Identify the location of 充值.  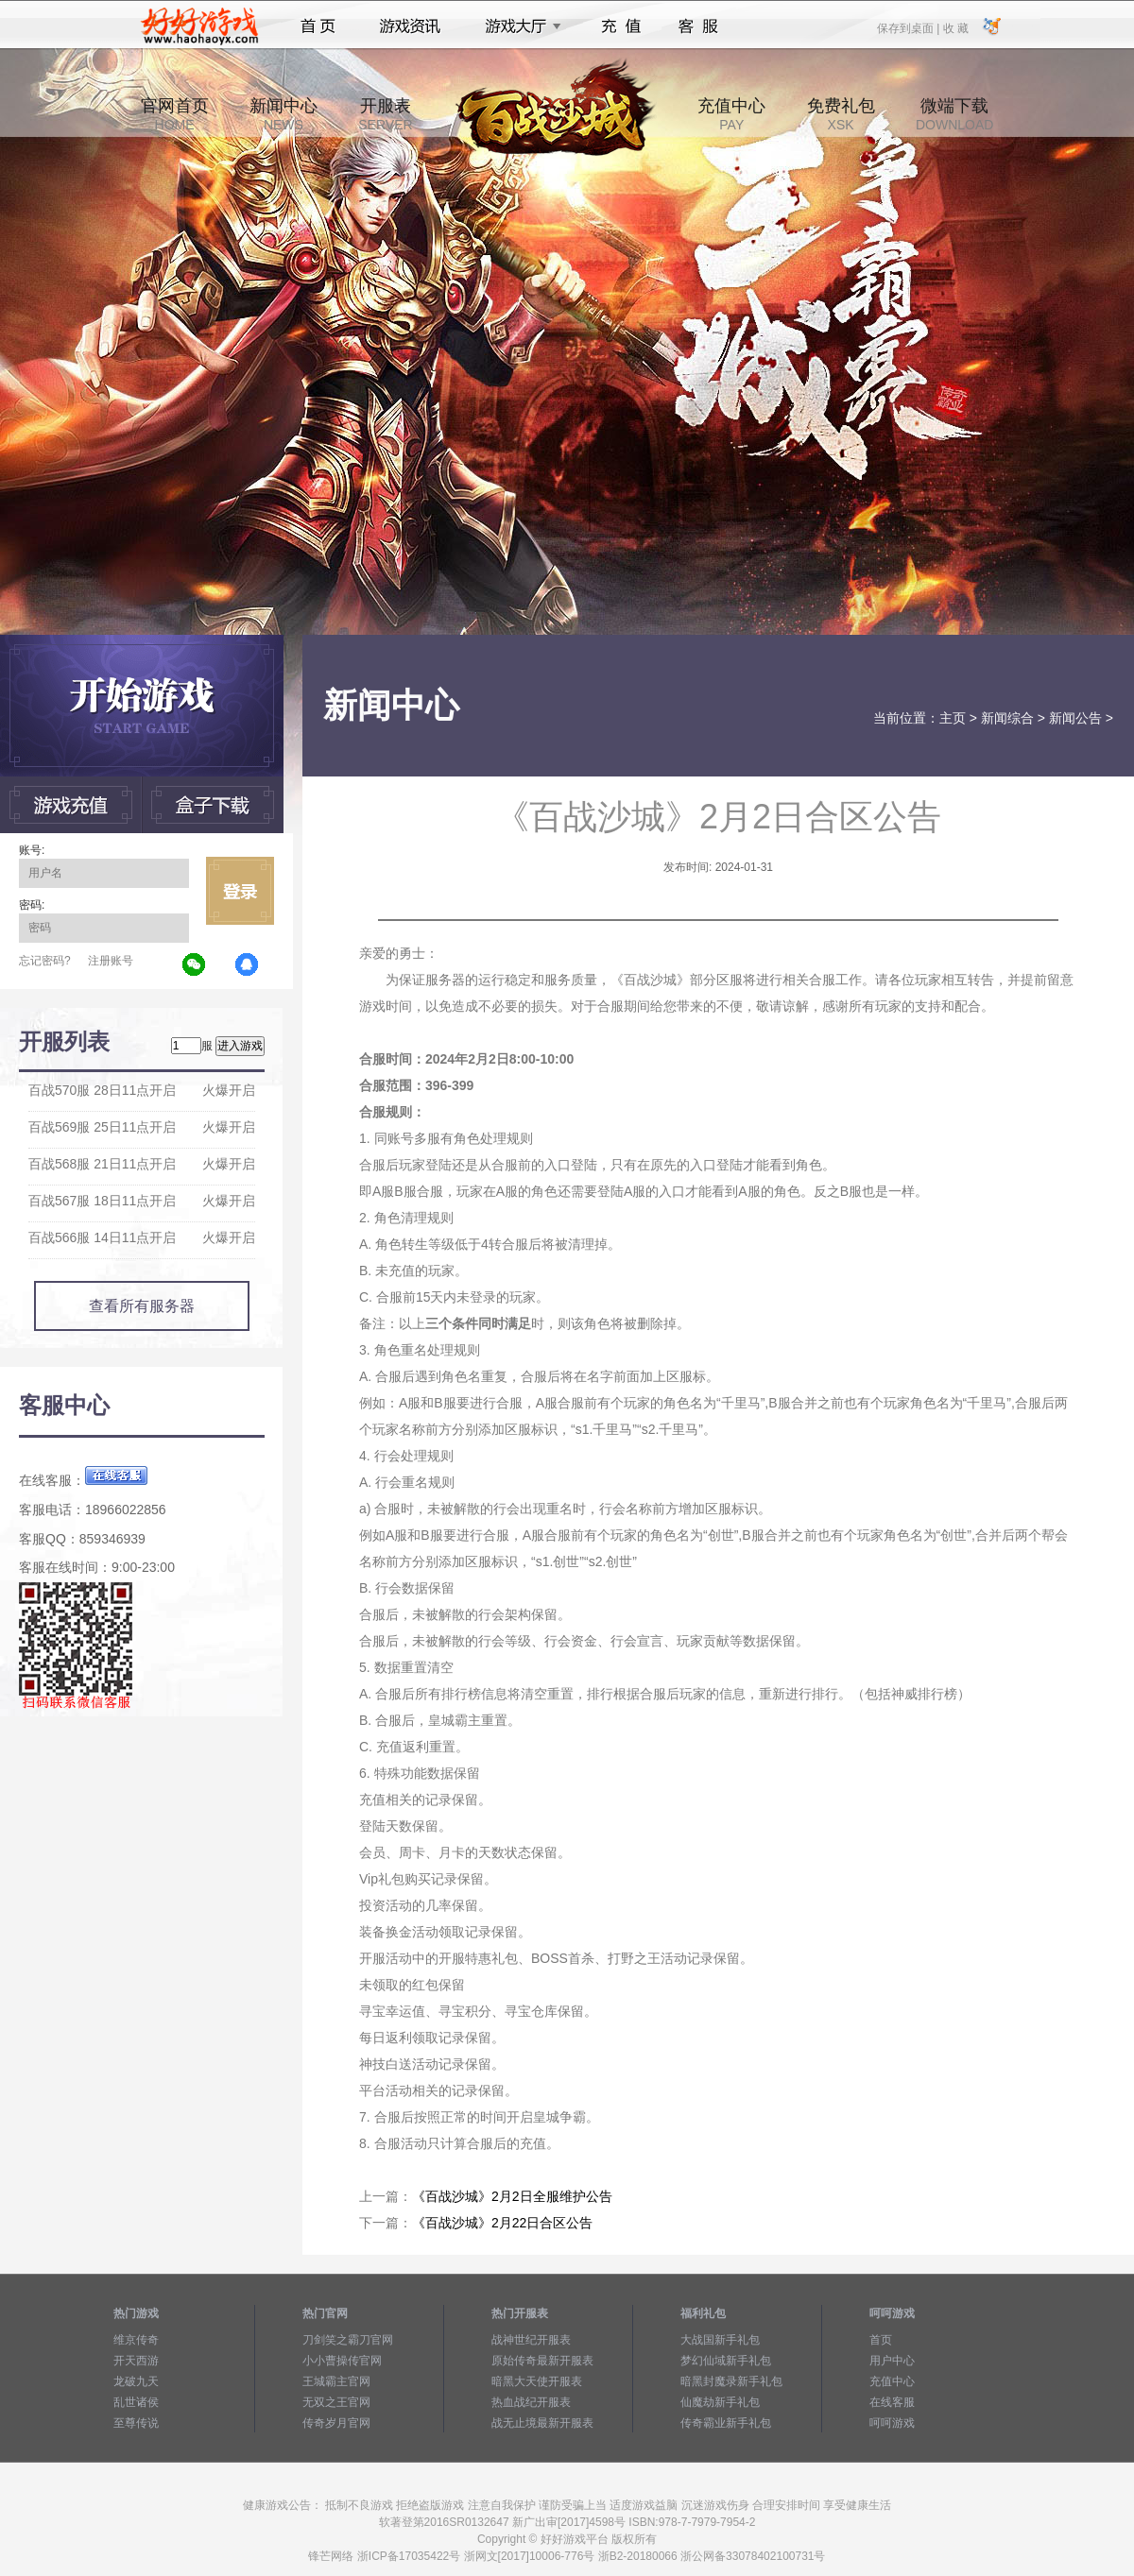
(620, 26).